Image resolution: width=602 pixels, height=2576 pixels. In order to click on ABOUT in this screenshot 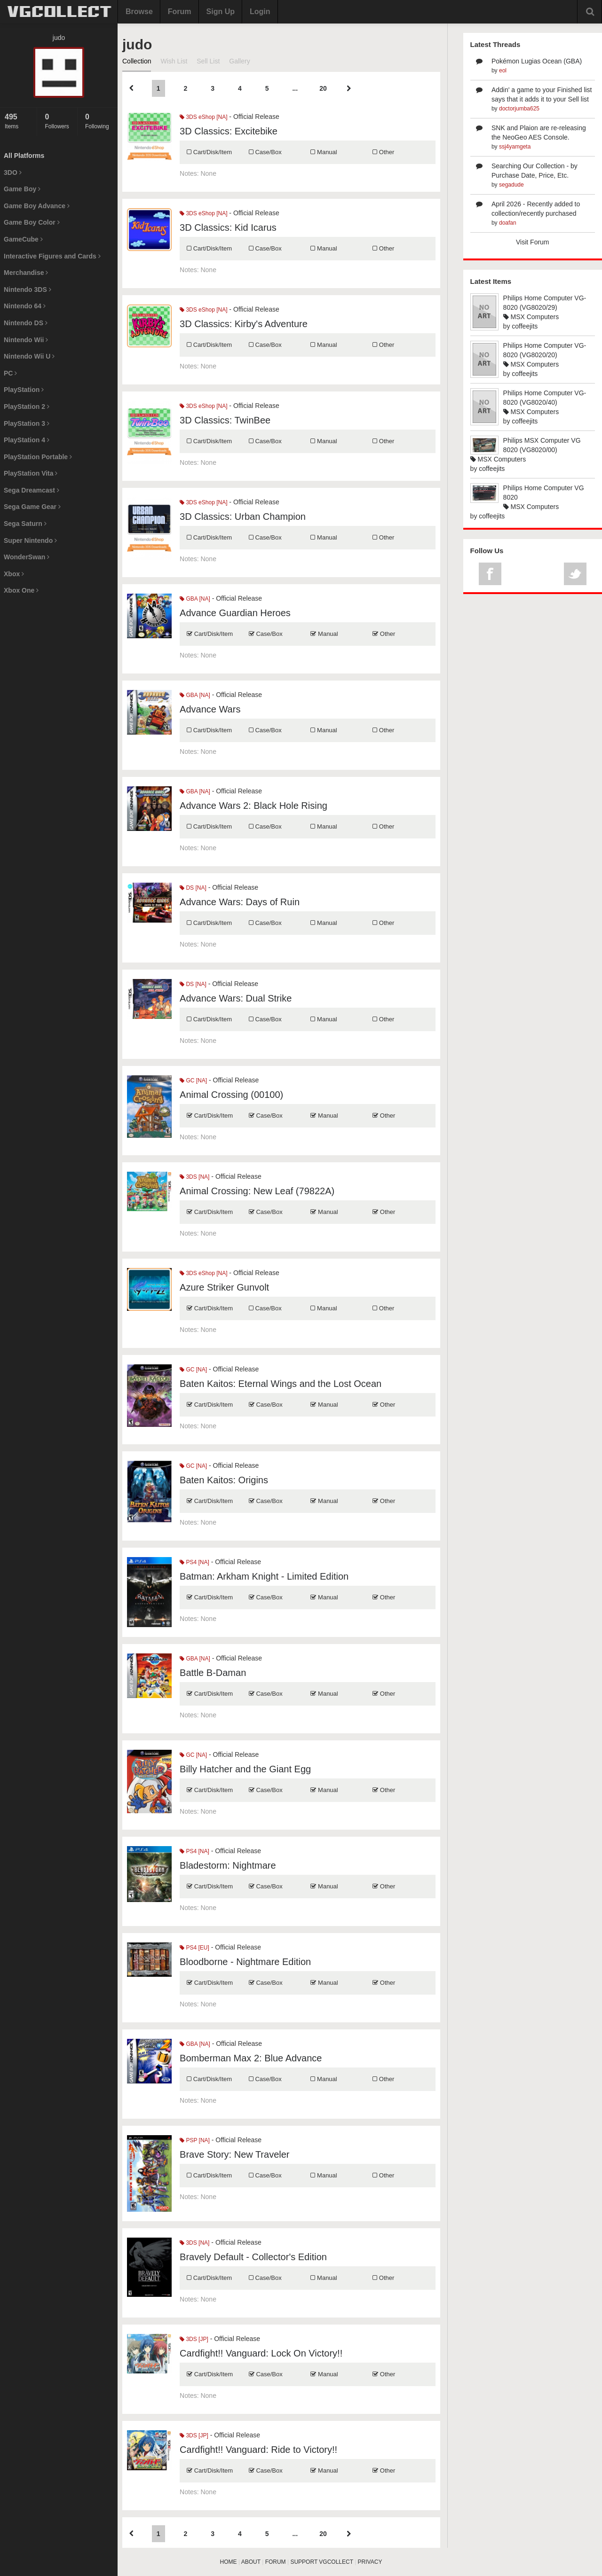, I will do `click(251, 2562)`.